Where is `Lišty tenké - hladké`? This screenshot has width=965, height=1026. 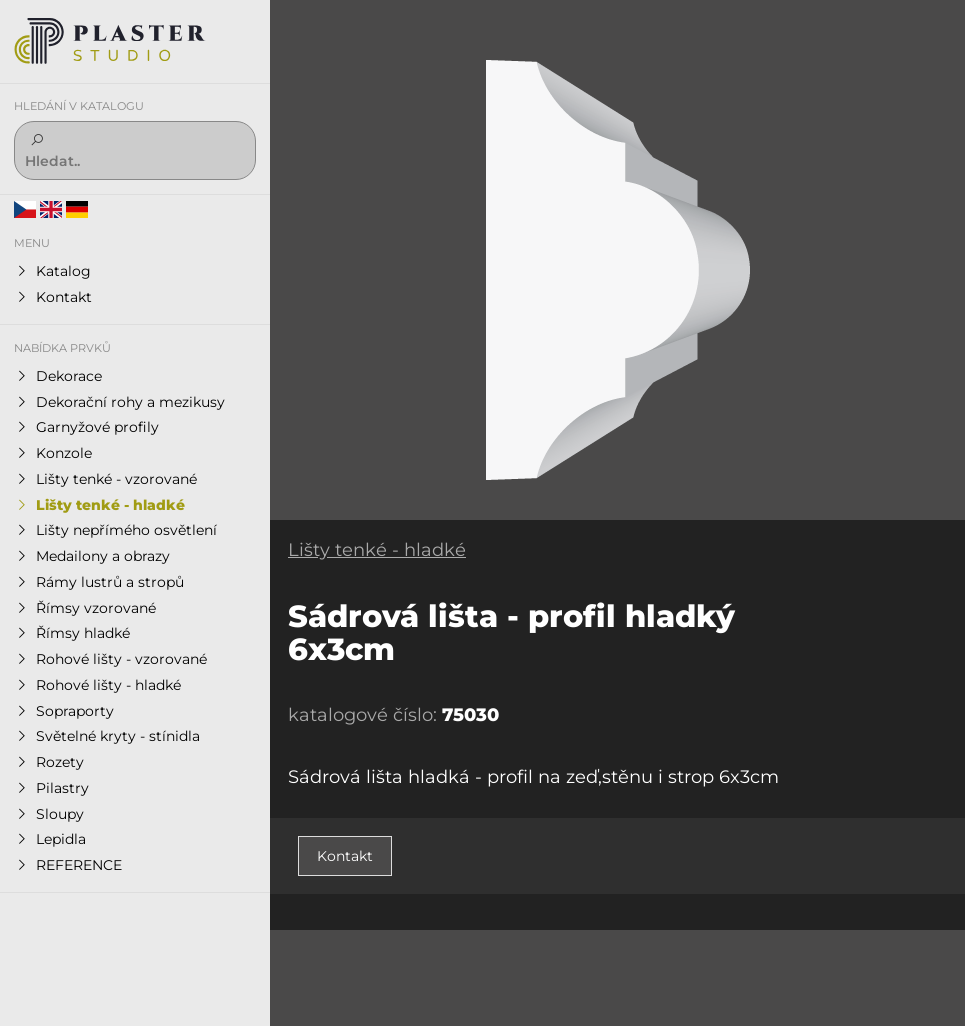
Lišty tenké - hladké is located at coordinates (377, 550).